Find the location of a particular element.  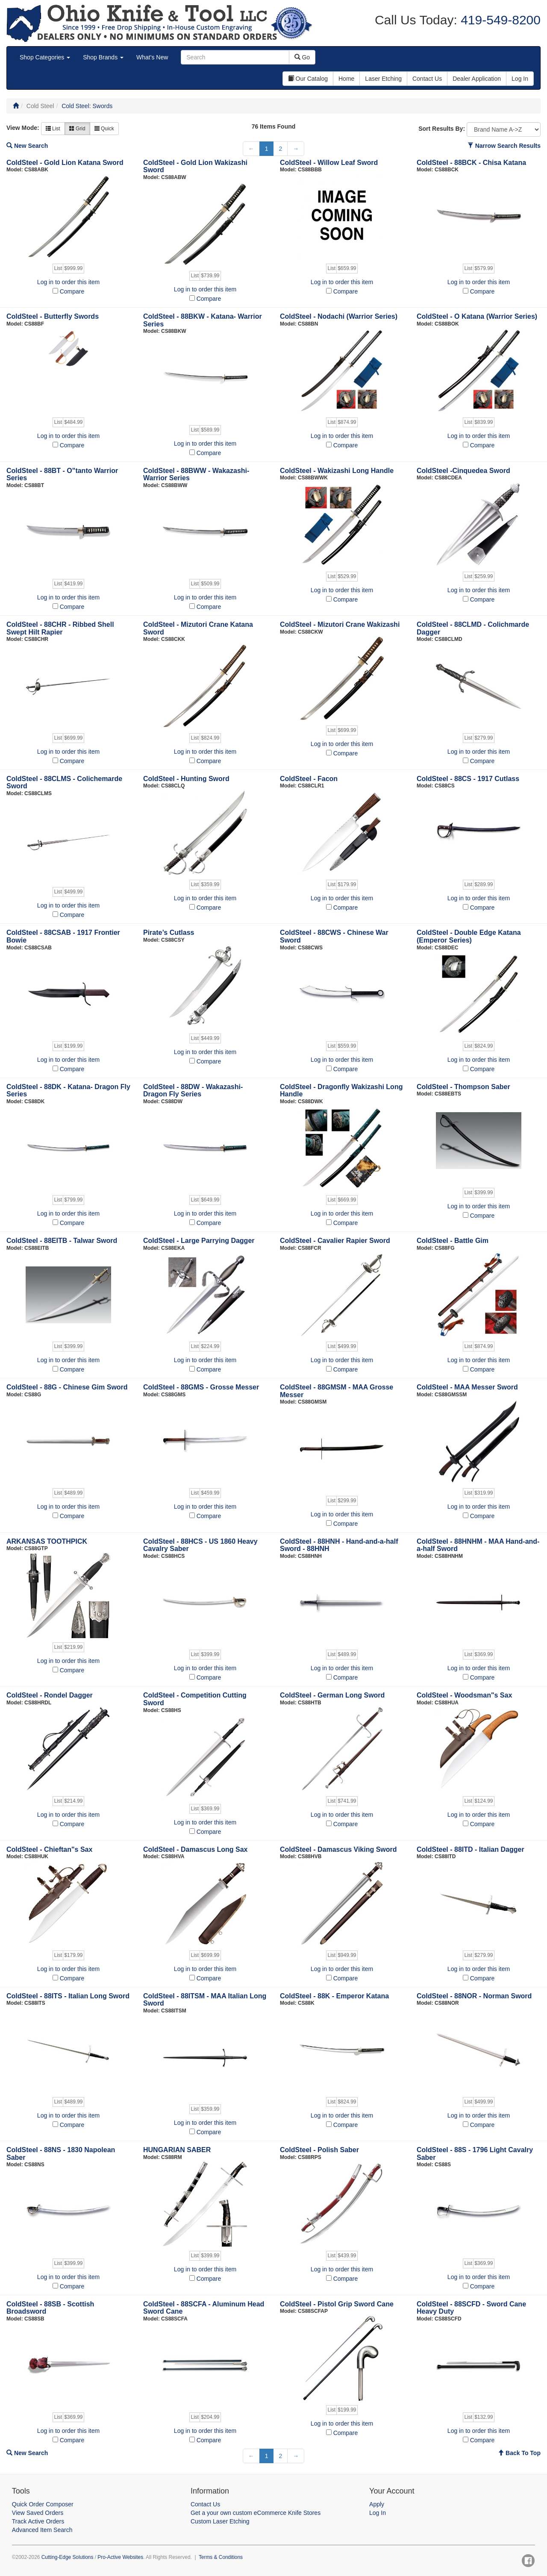

ColdSteel - Damascus Viking Sword is located at coordinates (338, 1849).